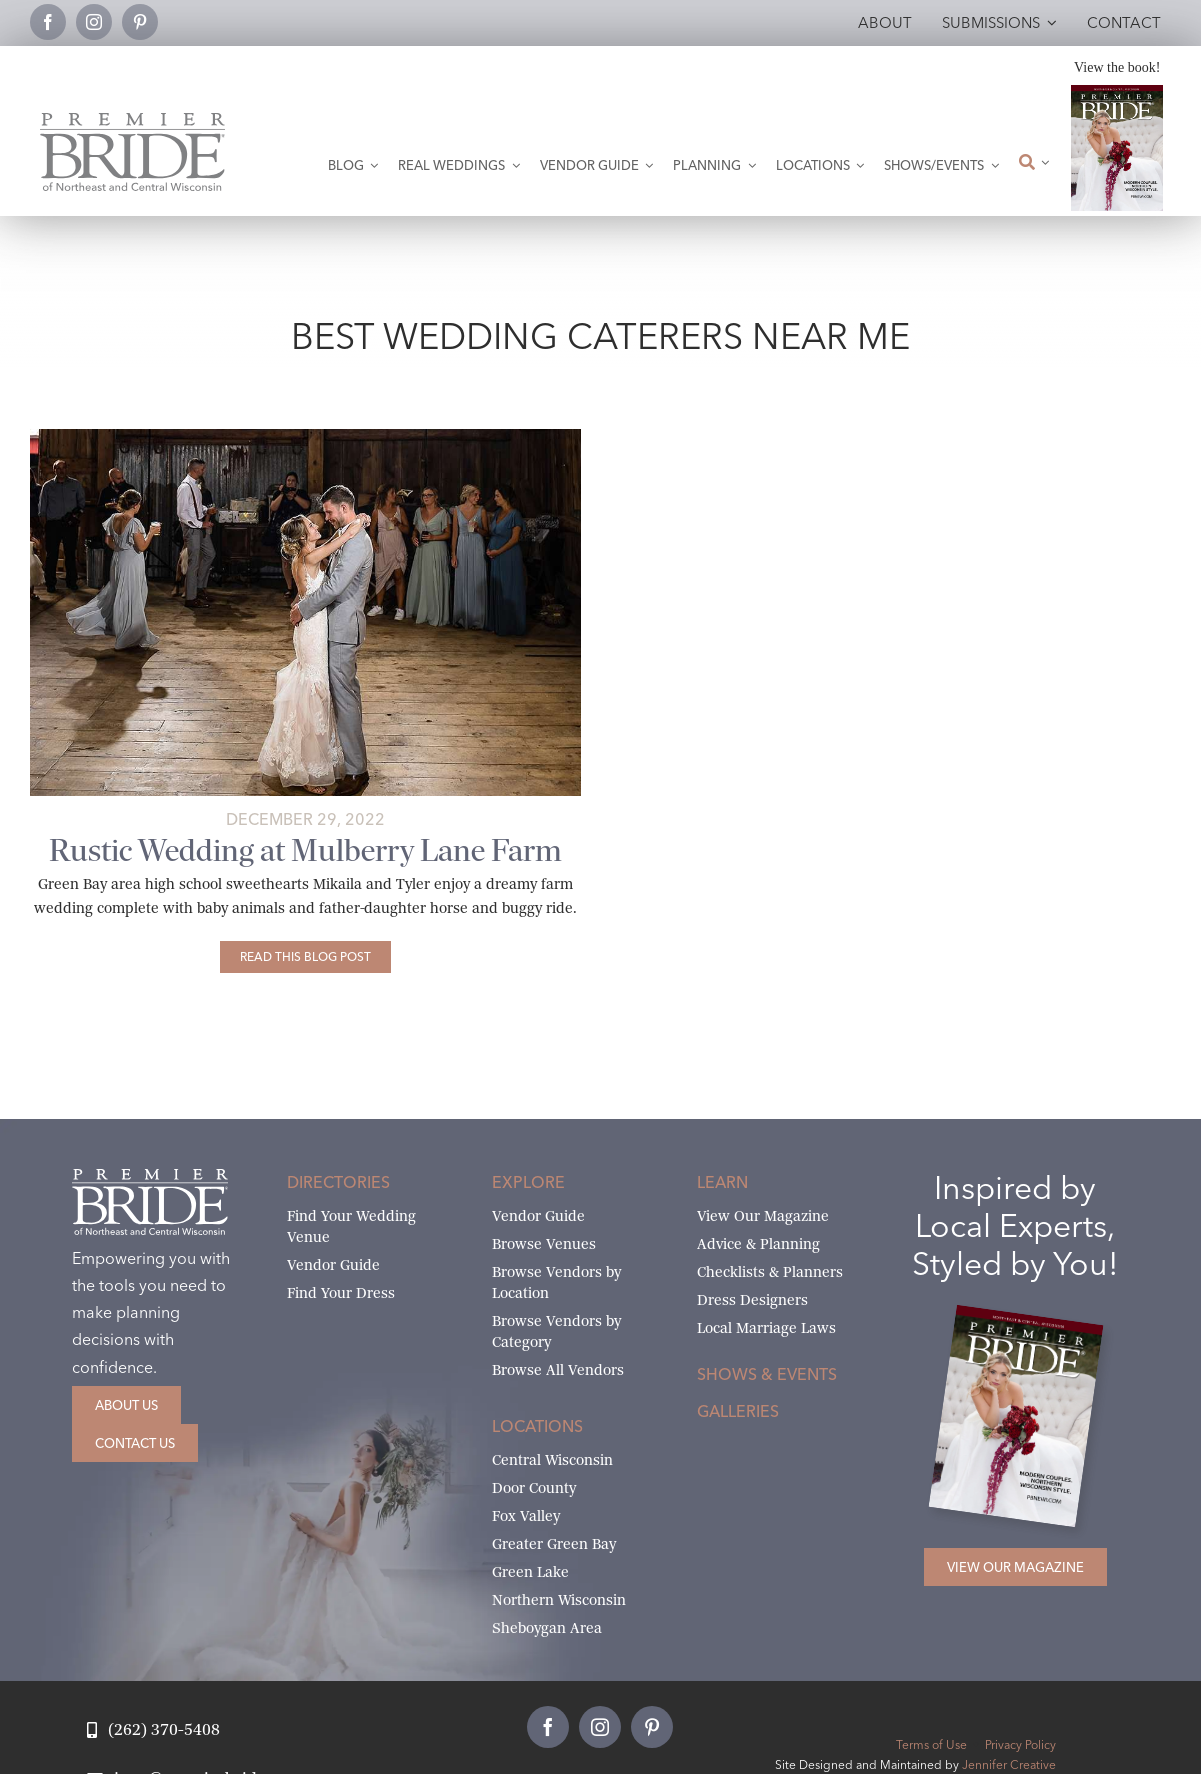  What do you see at coordinates (140, 22) in the screenshot?
I see `[pinterest]` at bounding box center [140, 22].